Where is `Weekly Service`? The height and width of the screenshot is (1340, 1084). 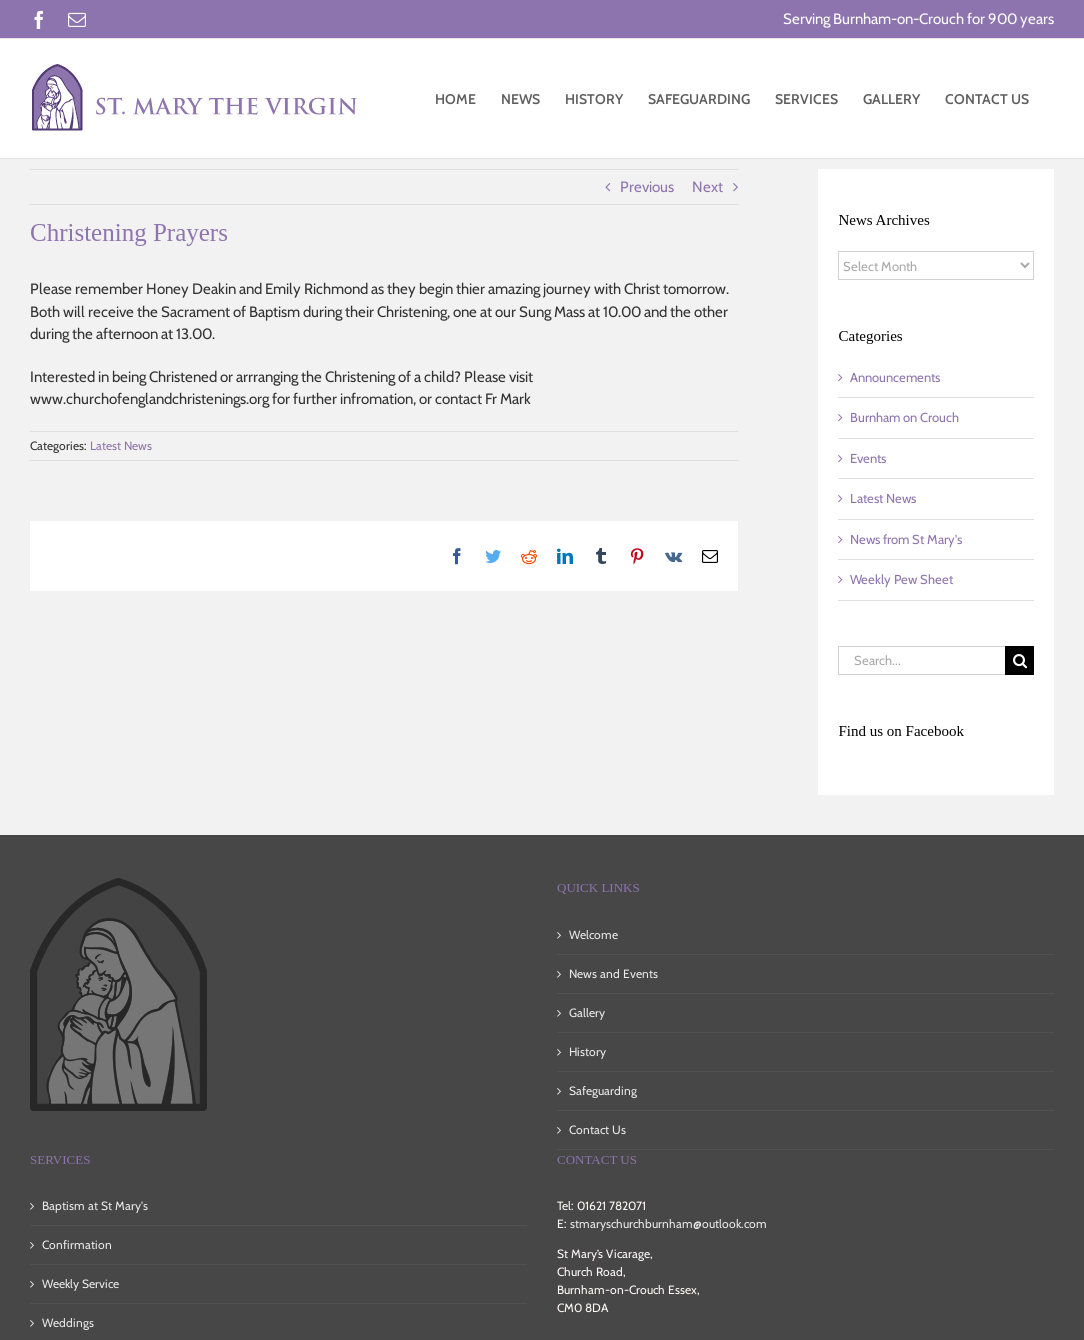 Weekly Service is located at coordinates (80, 1283).